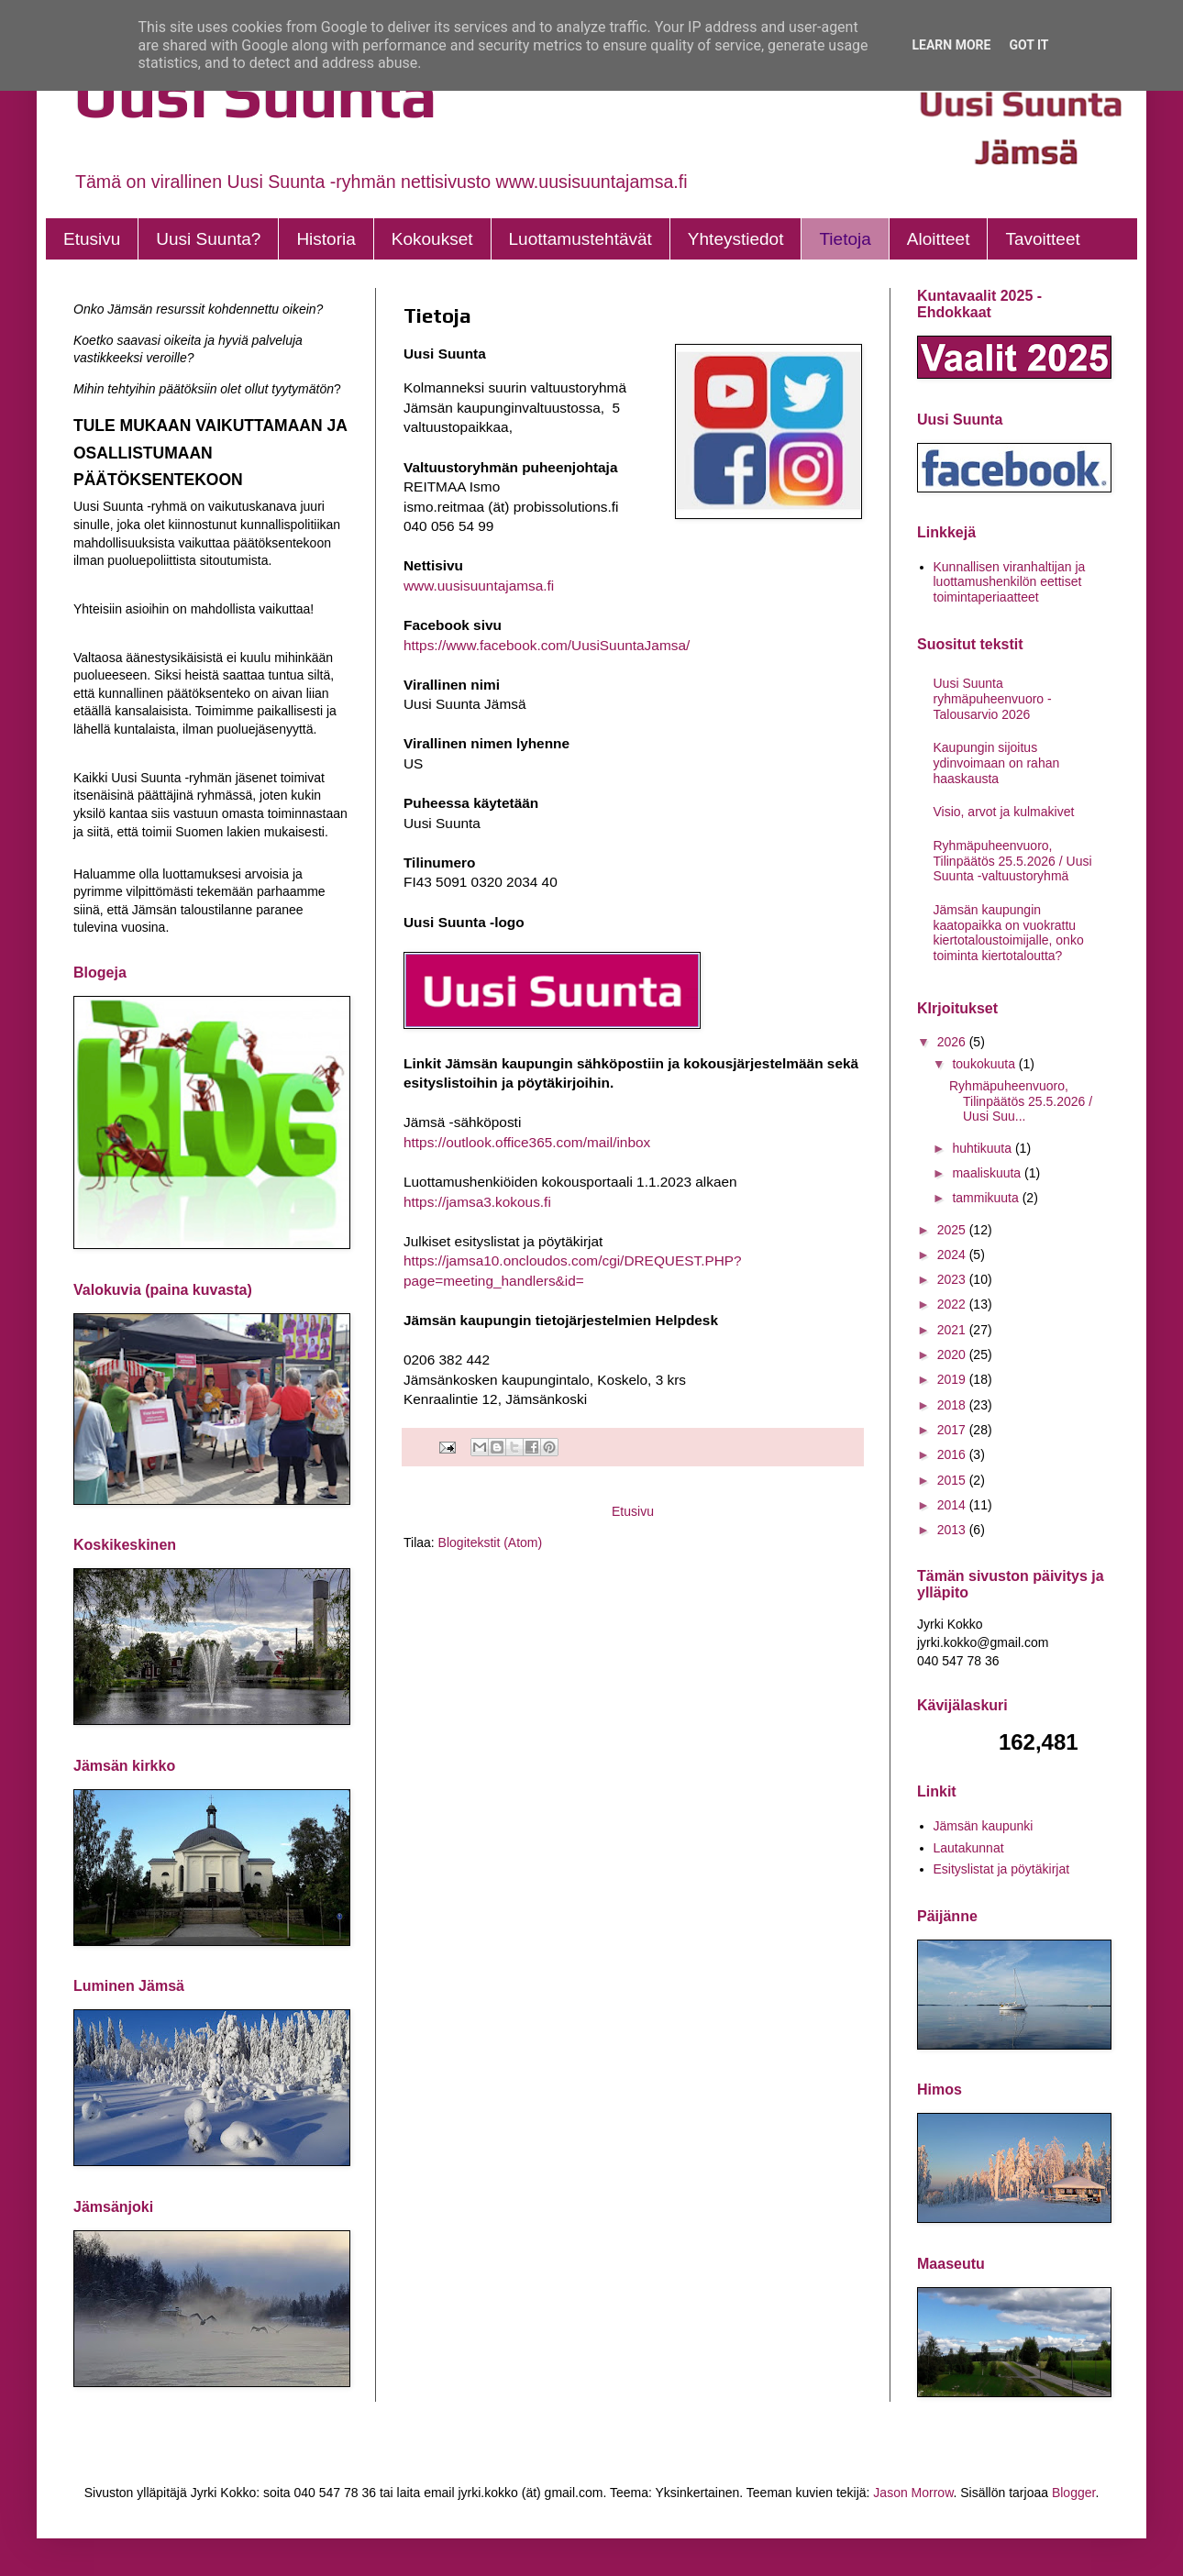 This screenshot has width=1183, height=2576. I want to click on https://www.facebook.com/UusiSuuntaJamsa/, so click(547, 645).